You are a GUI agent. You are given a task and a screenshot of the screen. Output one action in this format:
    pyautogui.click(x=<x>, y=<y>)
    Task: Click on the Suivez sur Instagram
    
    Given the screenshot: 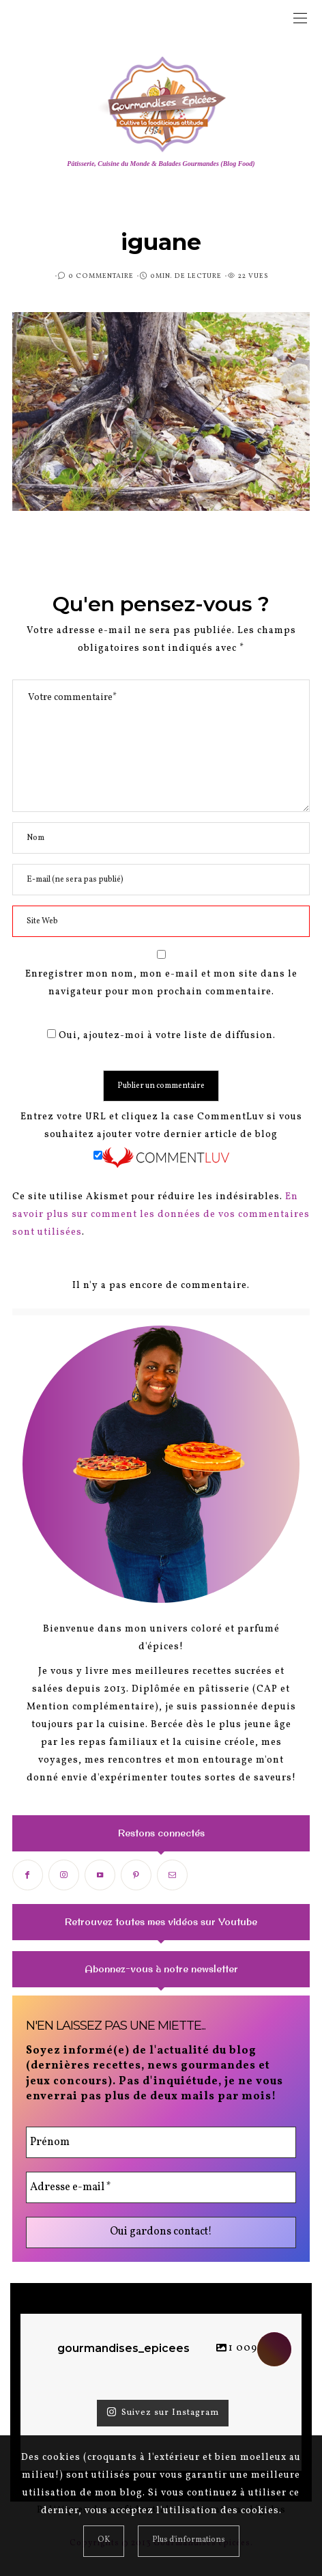 What is the action you would take?
    pyautogui.click(x=162, y=2413)
    